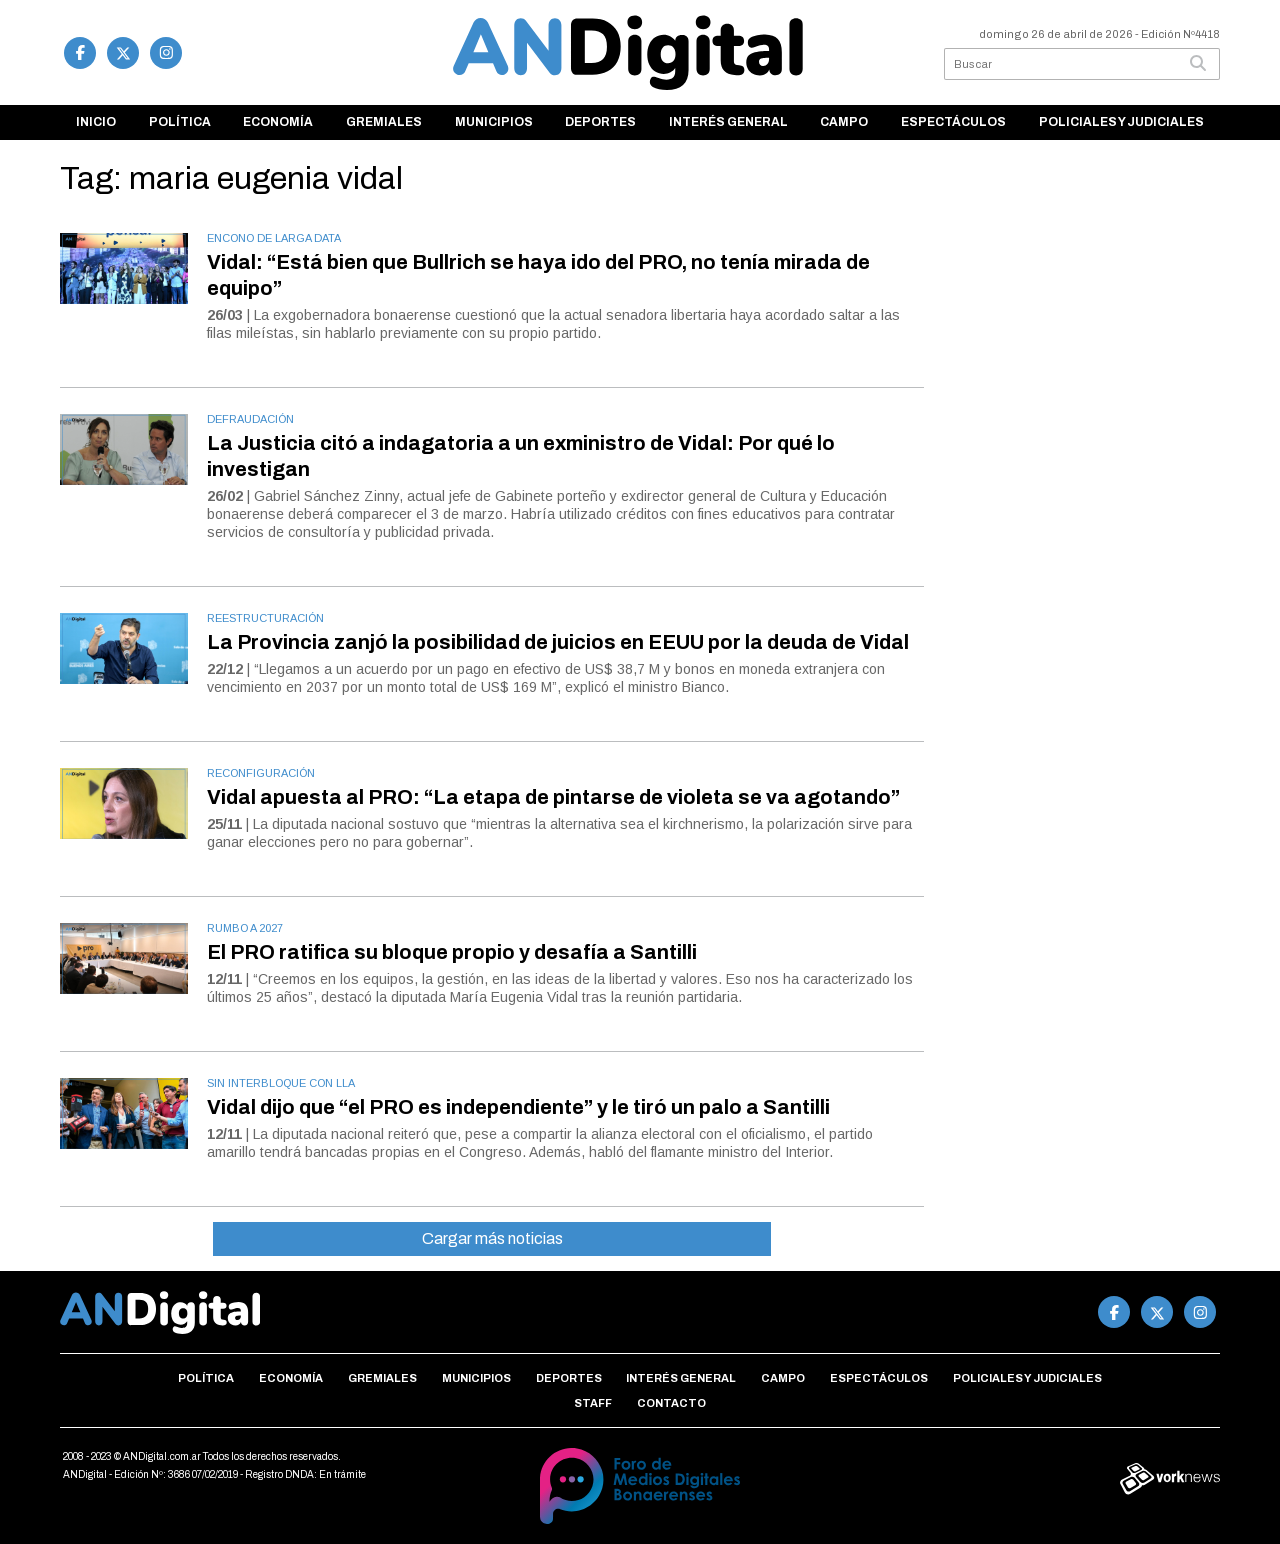 The image size is (1280, 1544). What do you see at coordinates (384, 122) in the screenshot?
I see `Gremiales` at bounding box center [384, 122].